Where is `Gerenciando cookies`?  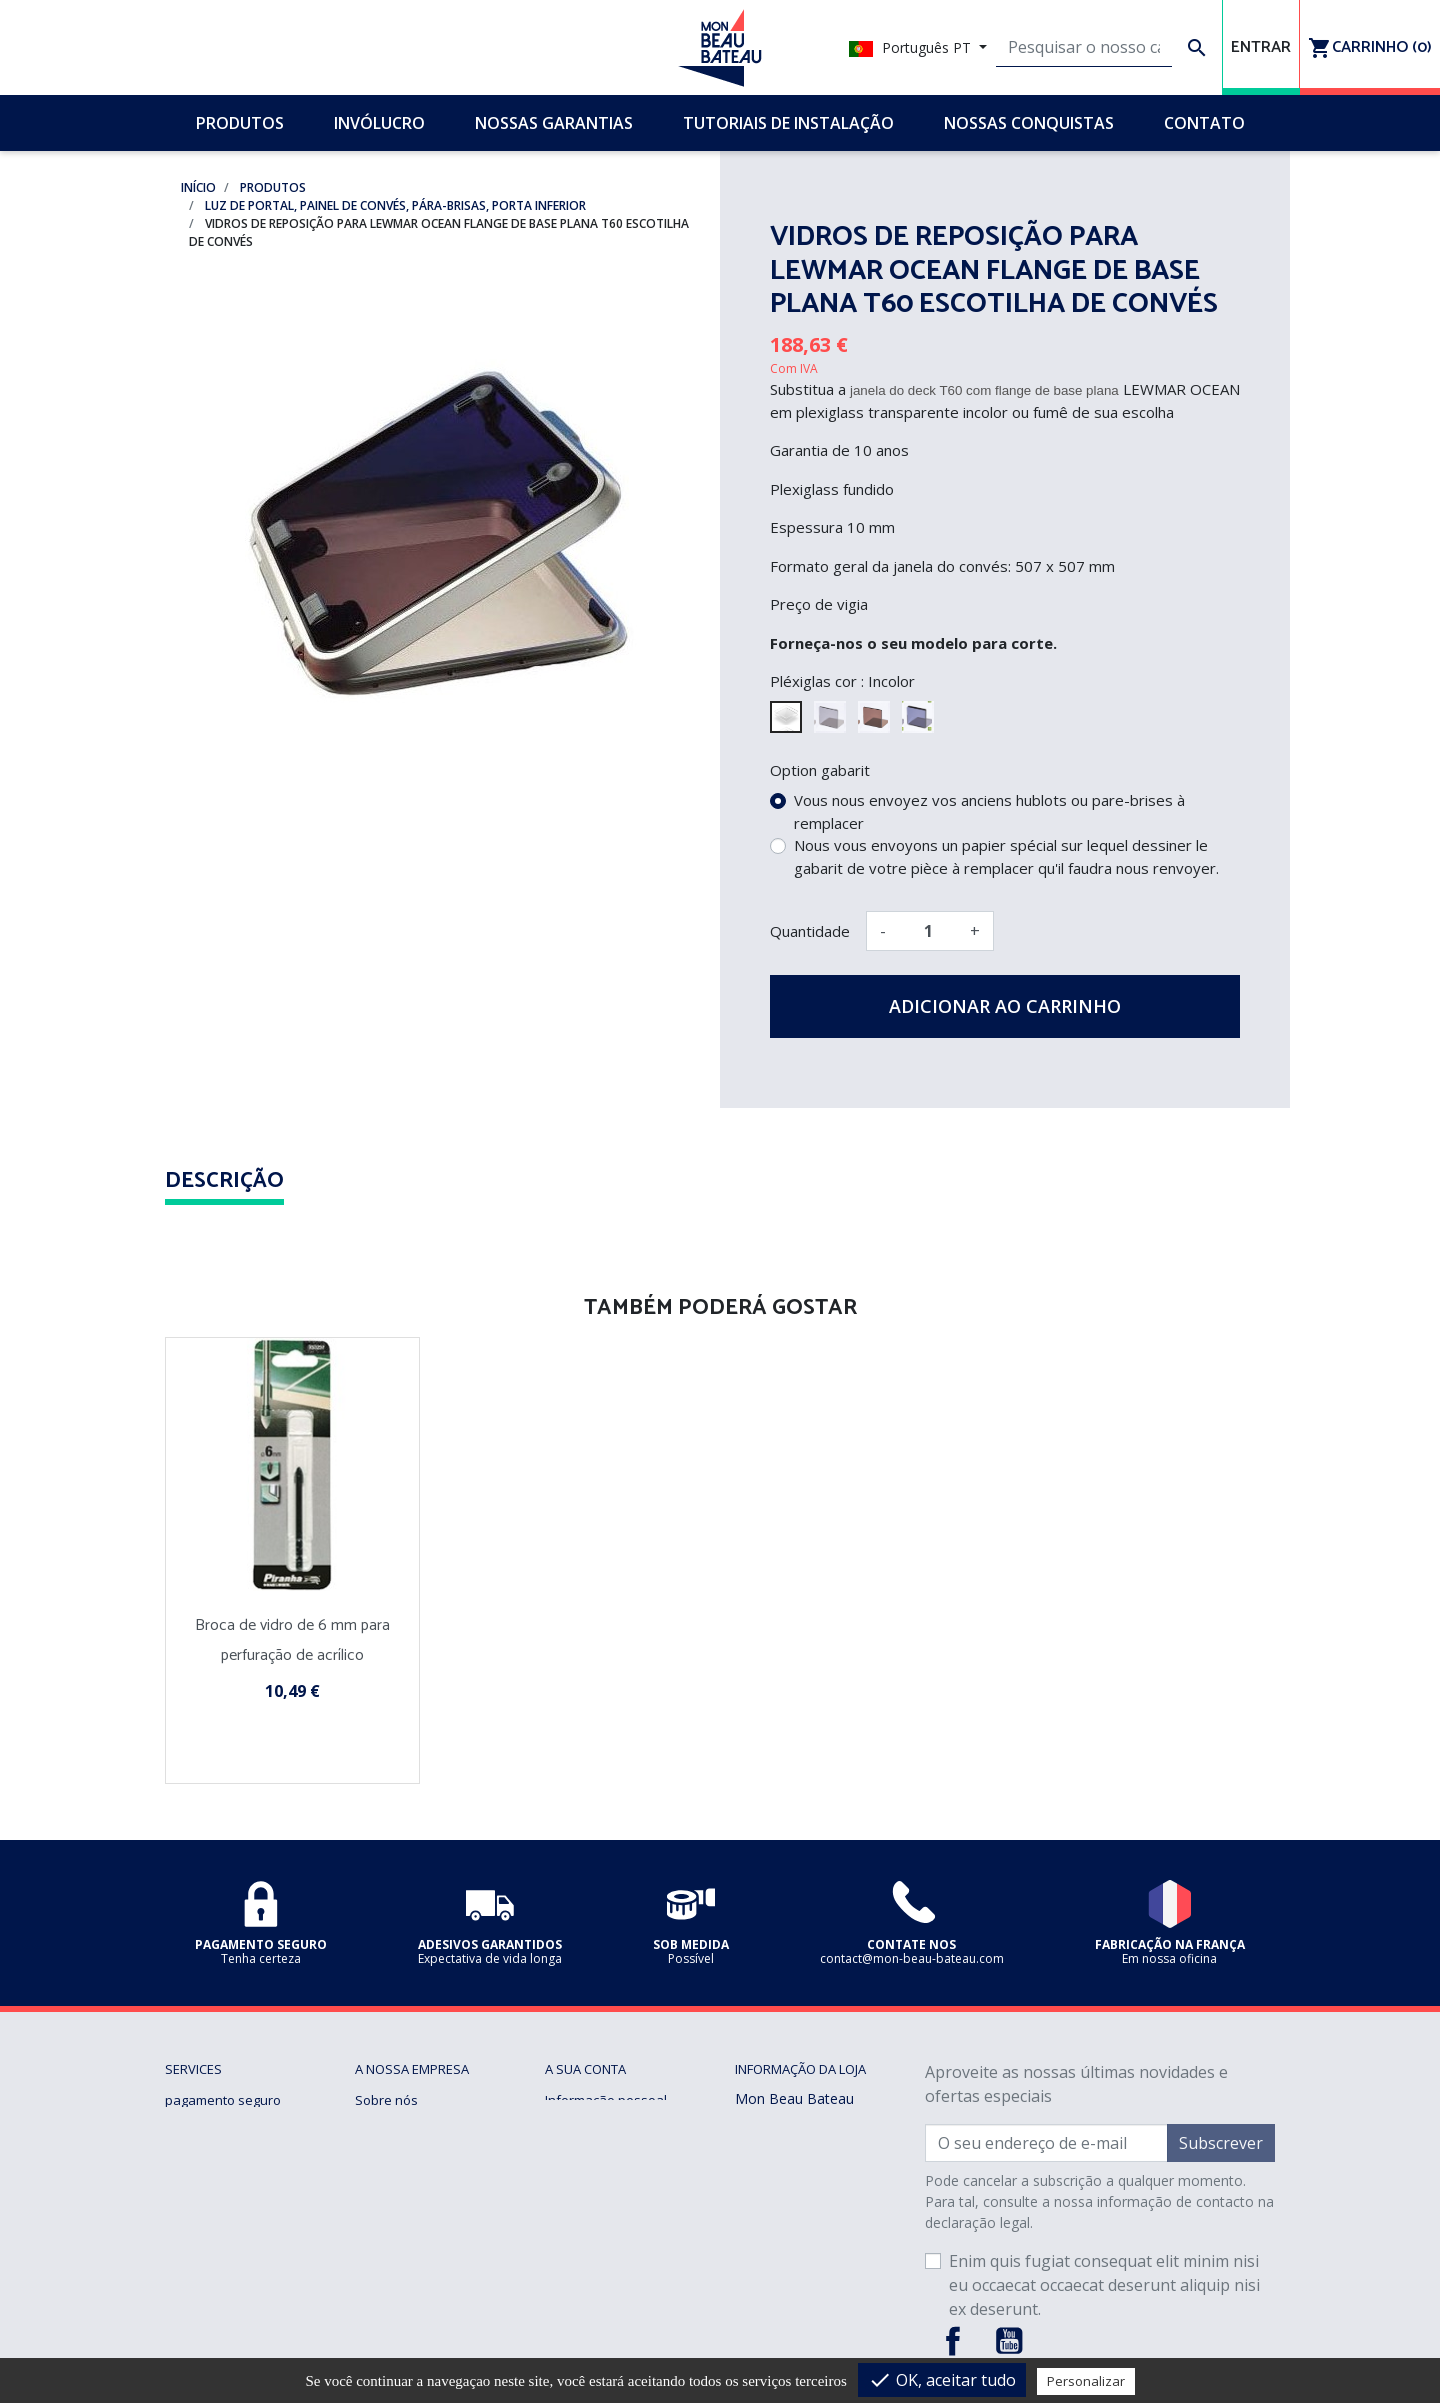
Gerenciando cookies is located at coordinates (230, 2268).